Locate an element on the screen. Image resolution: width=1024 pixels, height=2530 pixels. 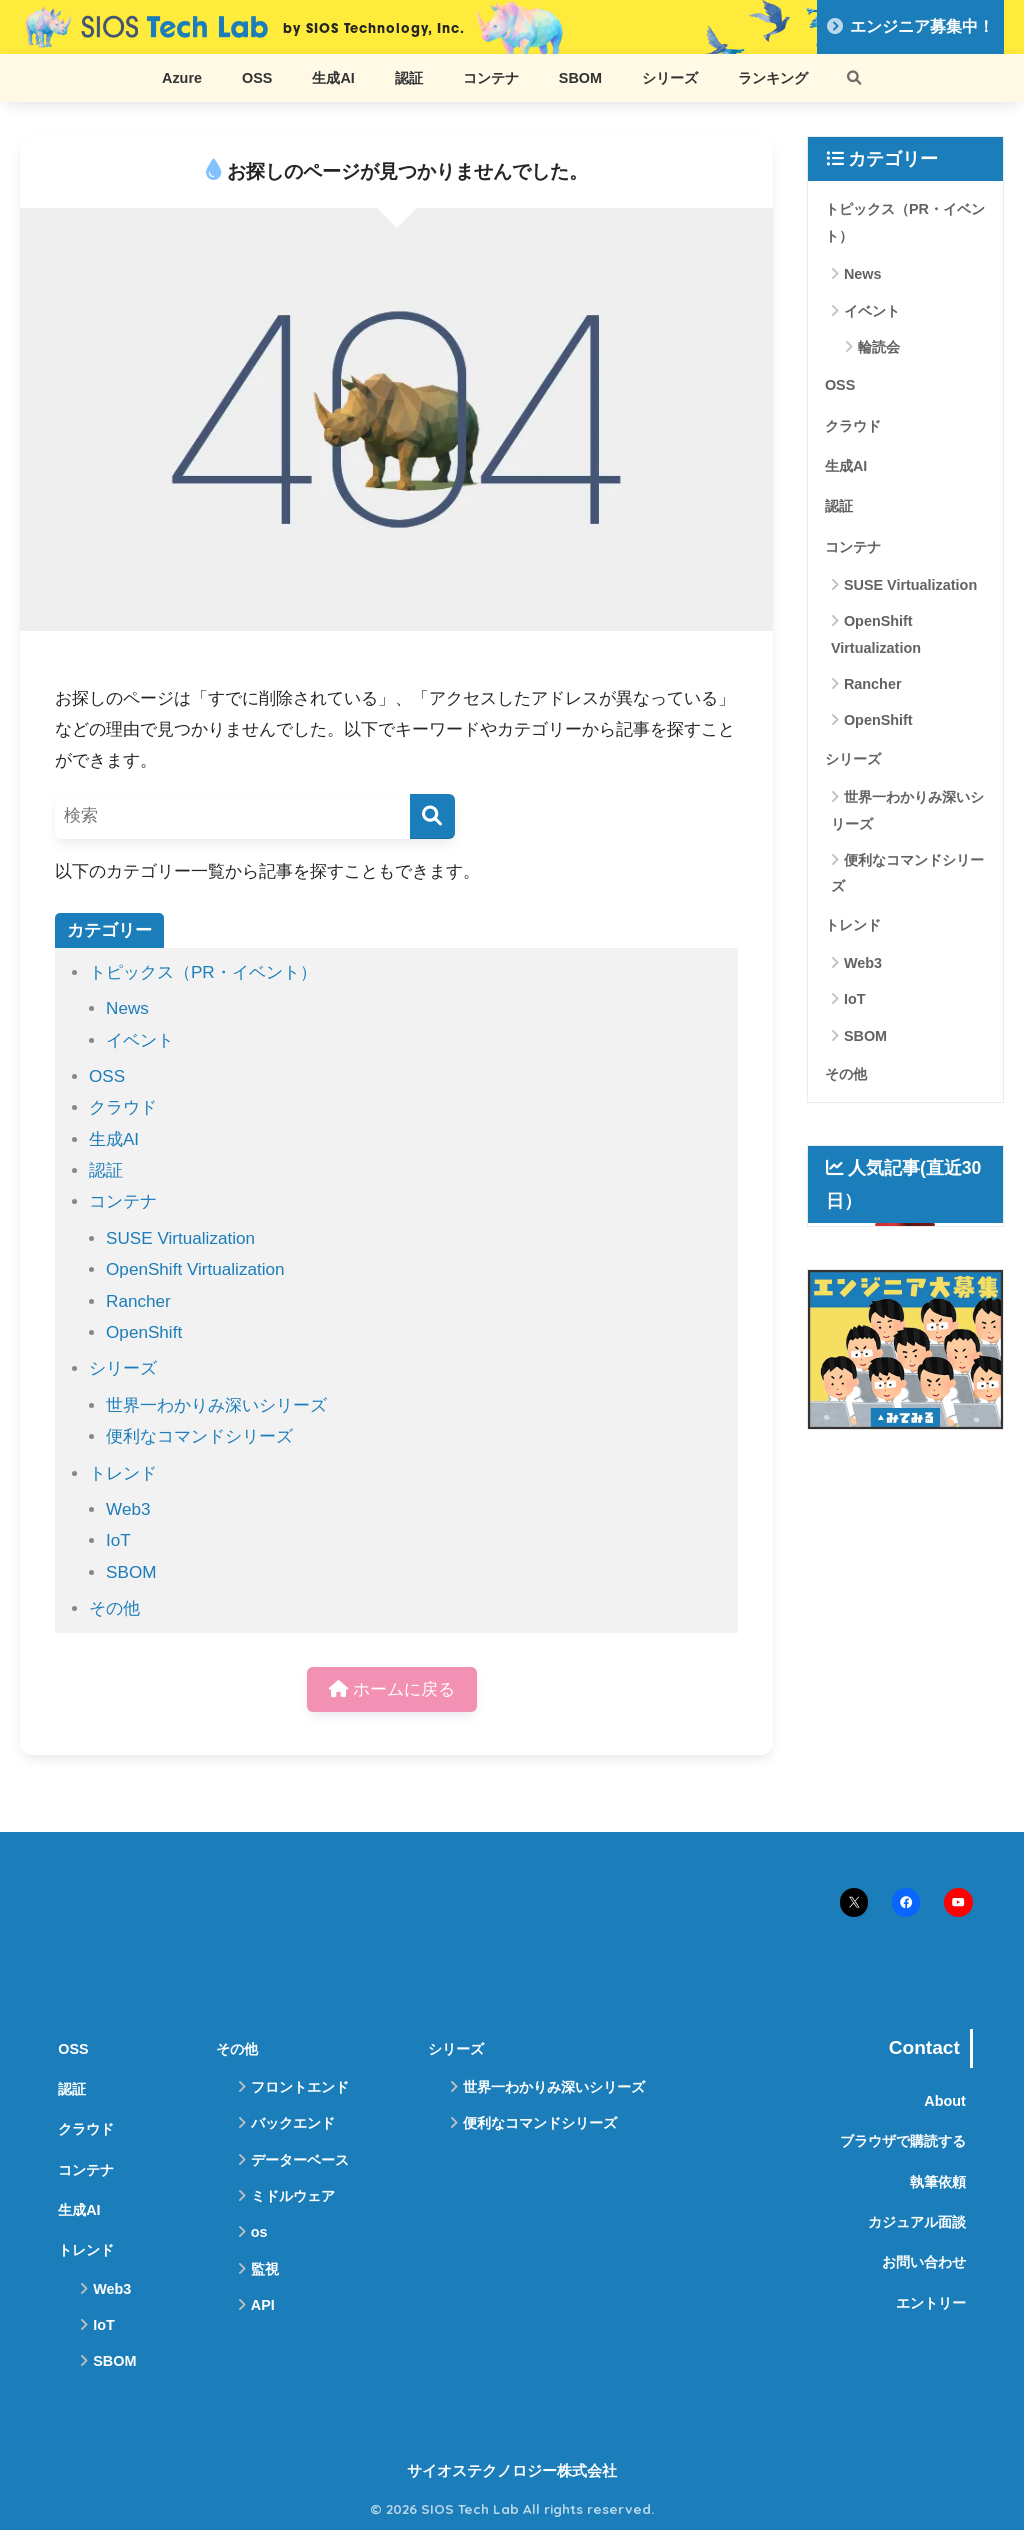
その他 is located at coordinates (114, 1608).